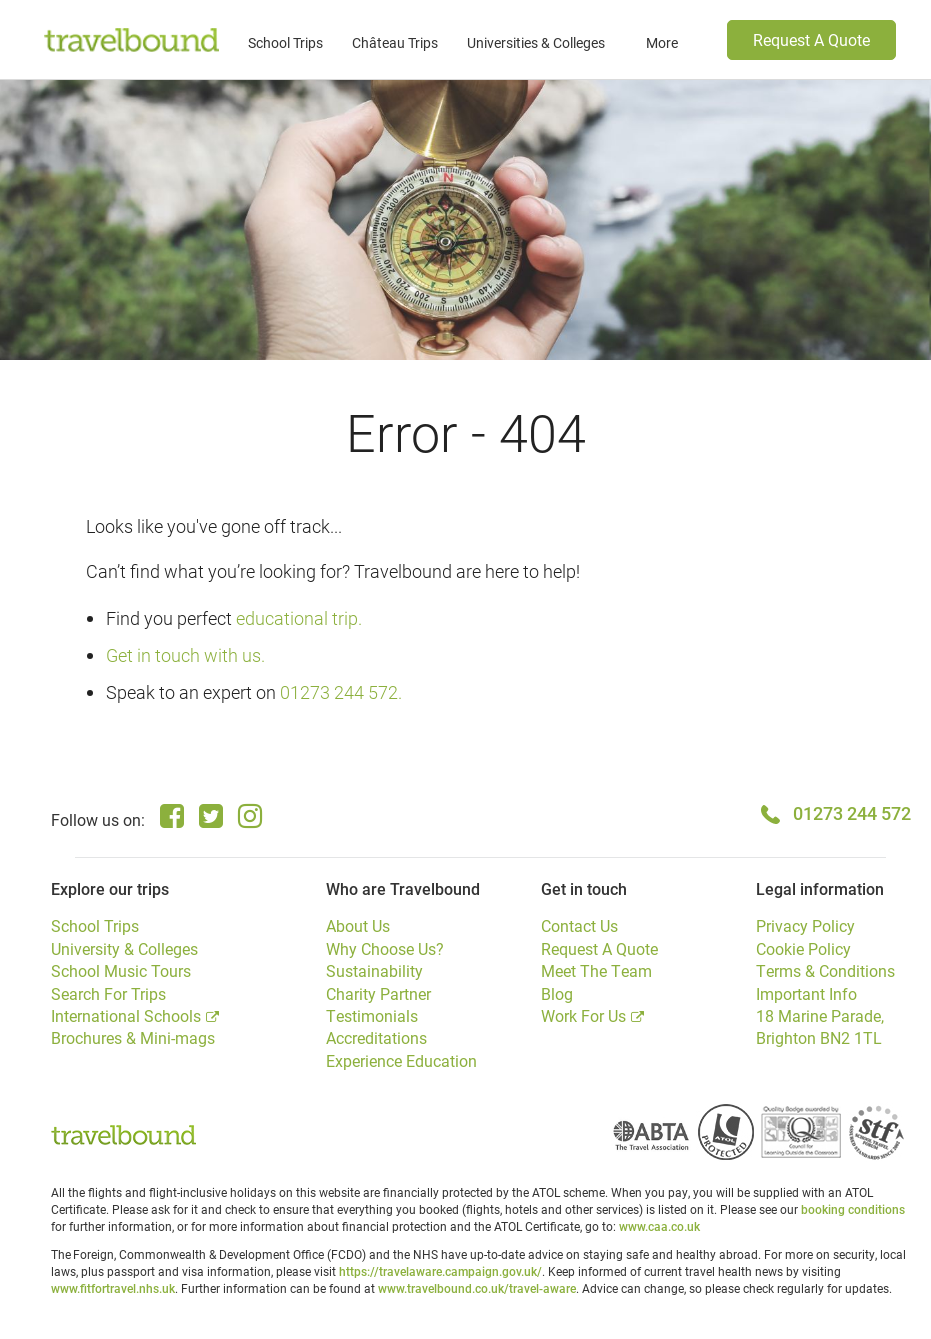 This screenshot has height=1339, width=931. What do you see at coordinates (477, 1288) in the screenshot?
I see `www.travelbound.co.uk/travel-aware` at bounding box center [477, 1288].